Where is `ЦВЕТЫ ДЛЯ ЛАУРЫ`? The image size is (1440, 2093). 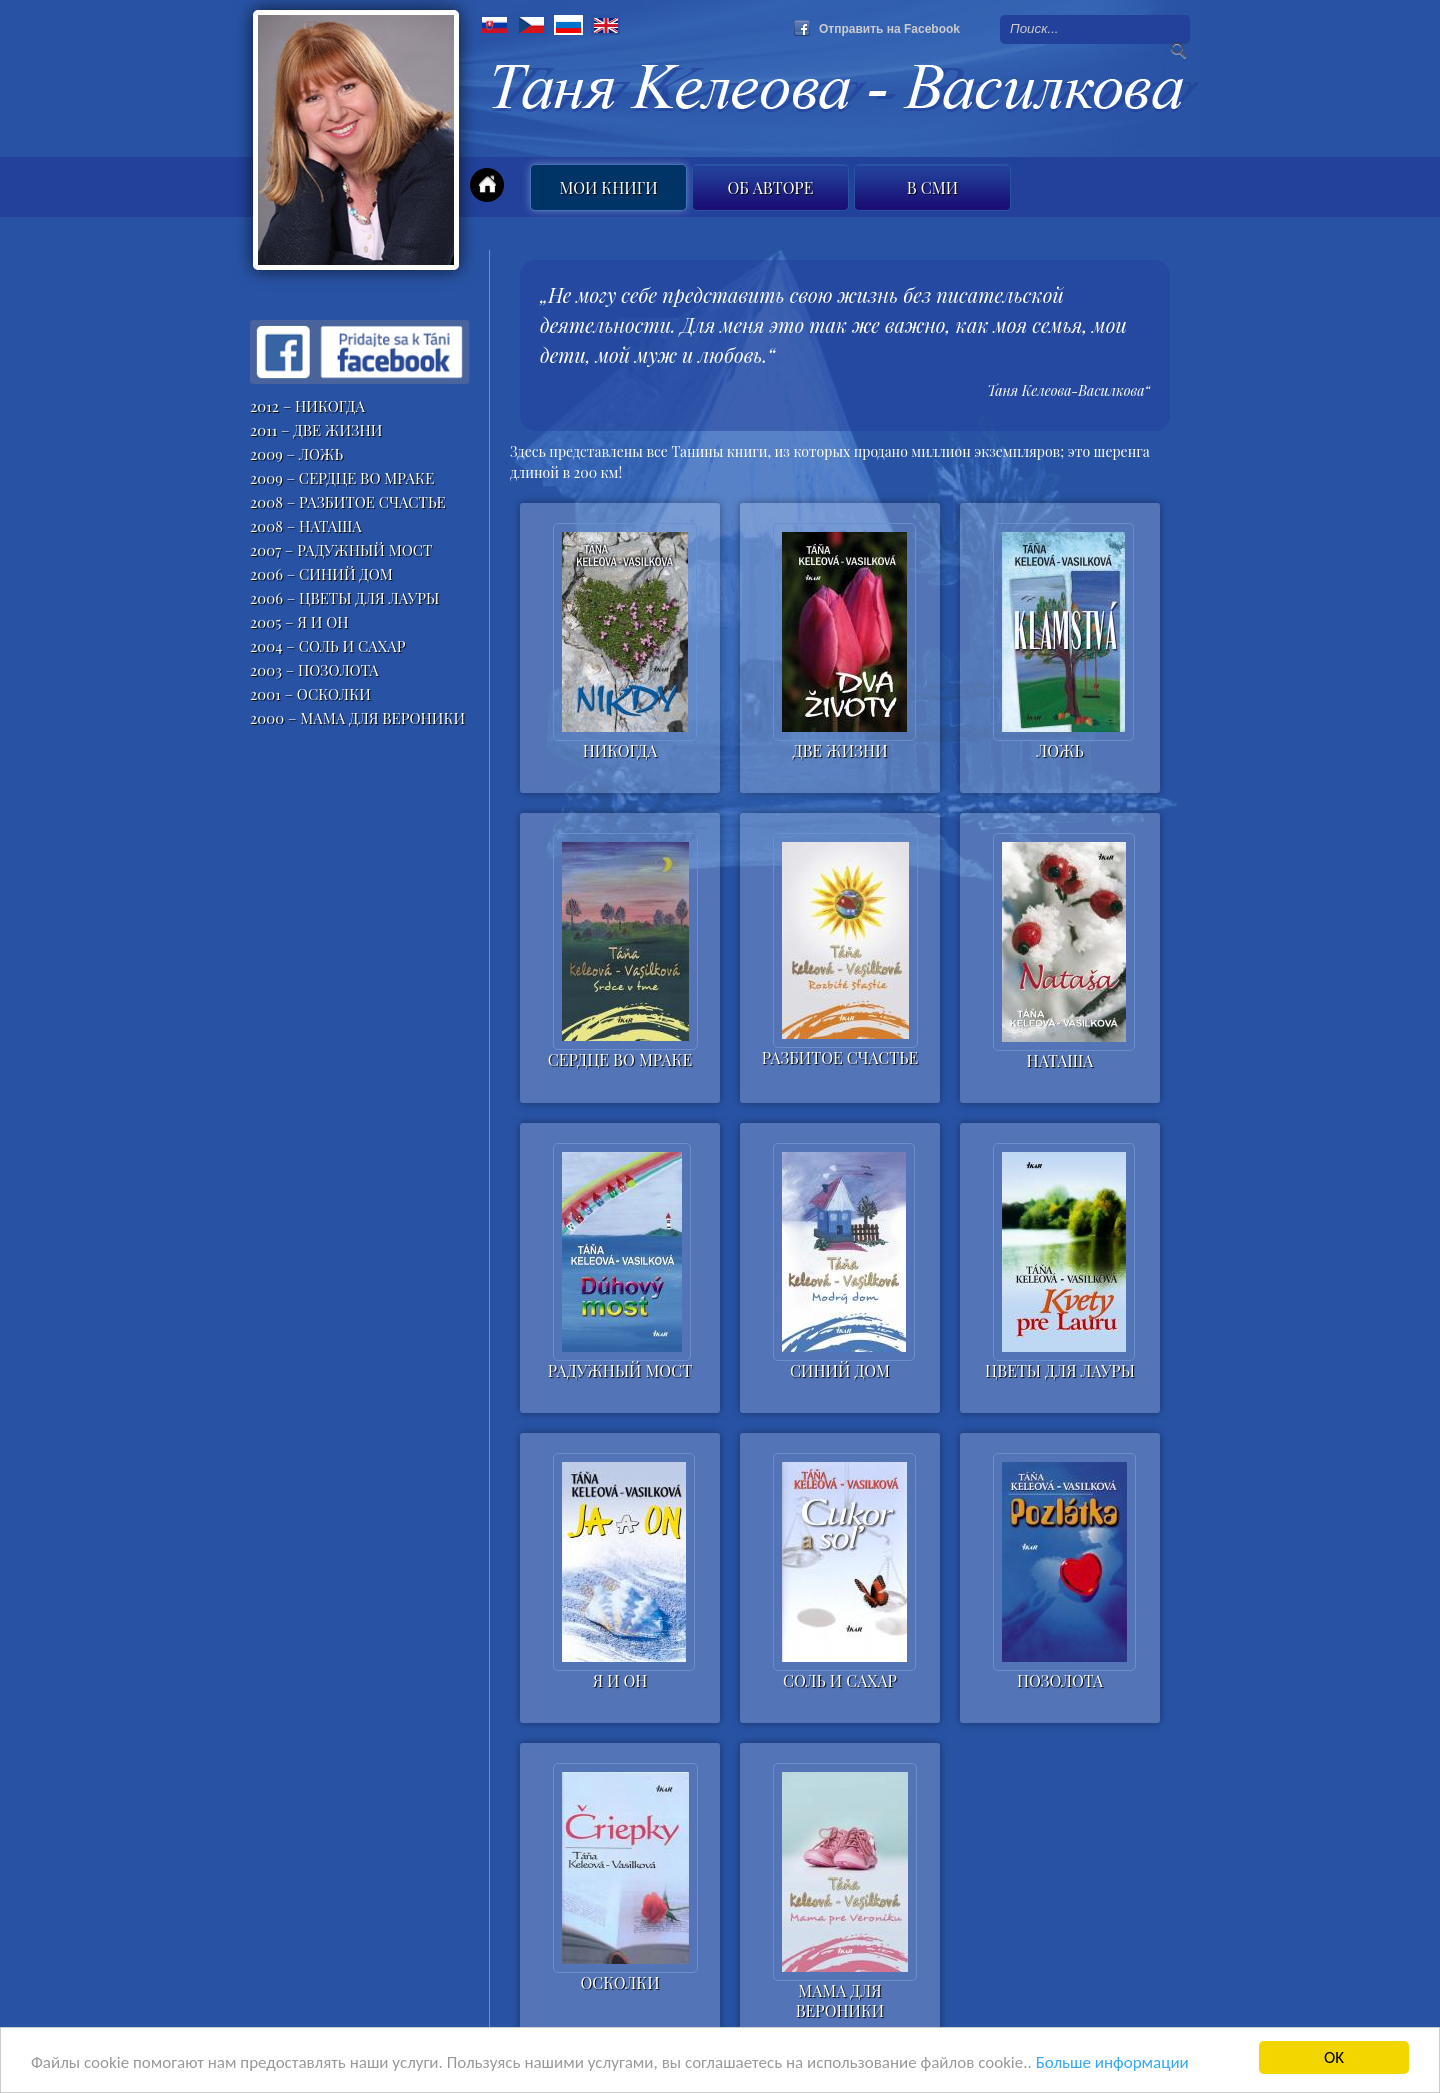 ЦВЕТЫ ДЛЯ ЛАУРЫ is located at coordinates (1060, 1371).